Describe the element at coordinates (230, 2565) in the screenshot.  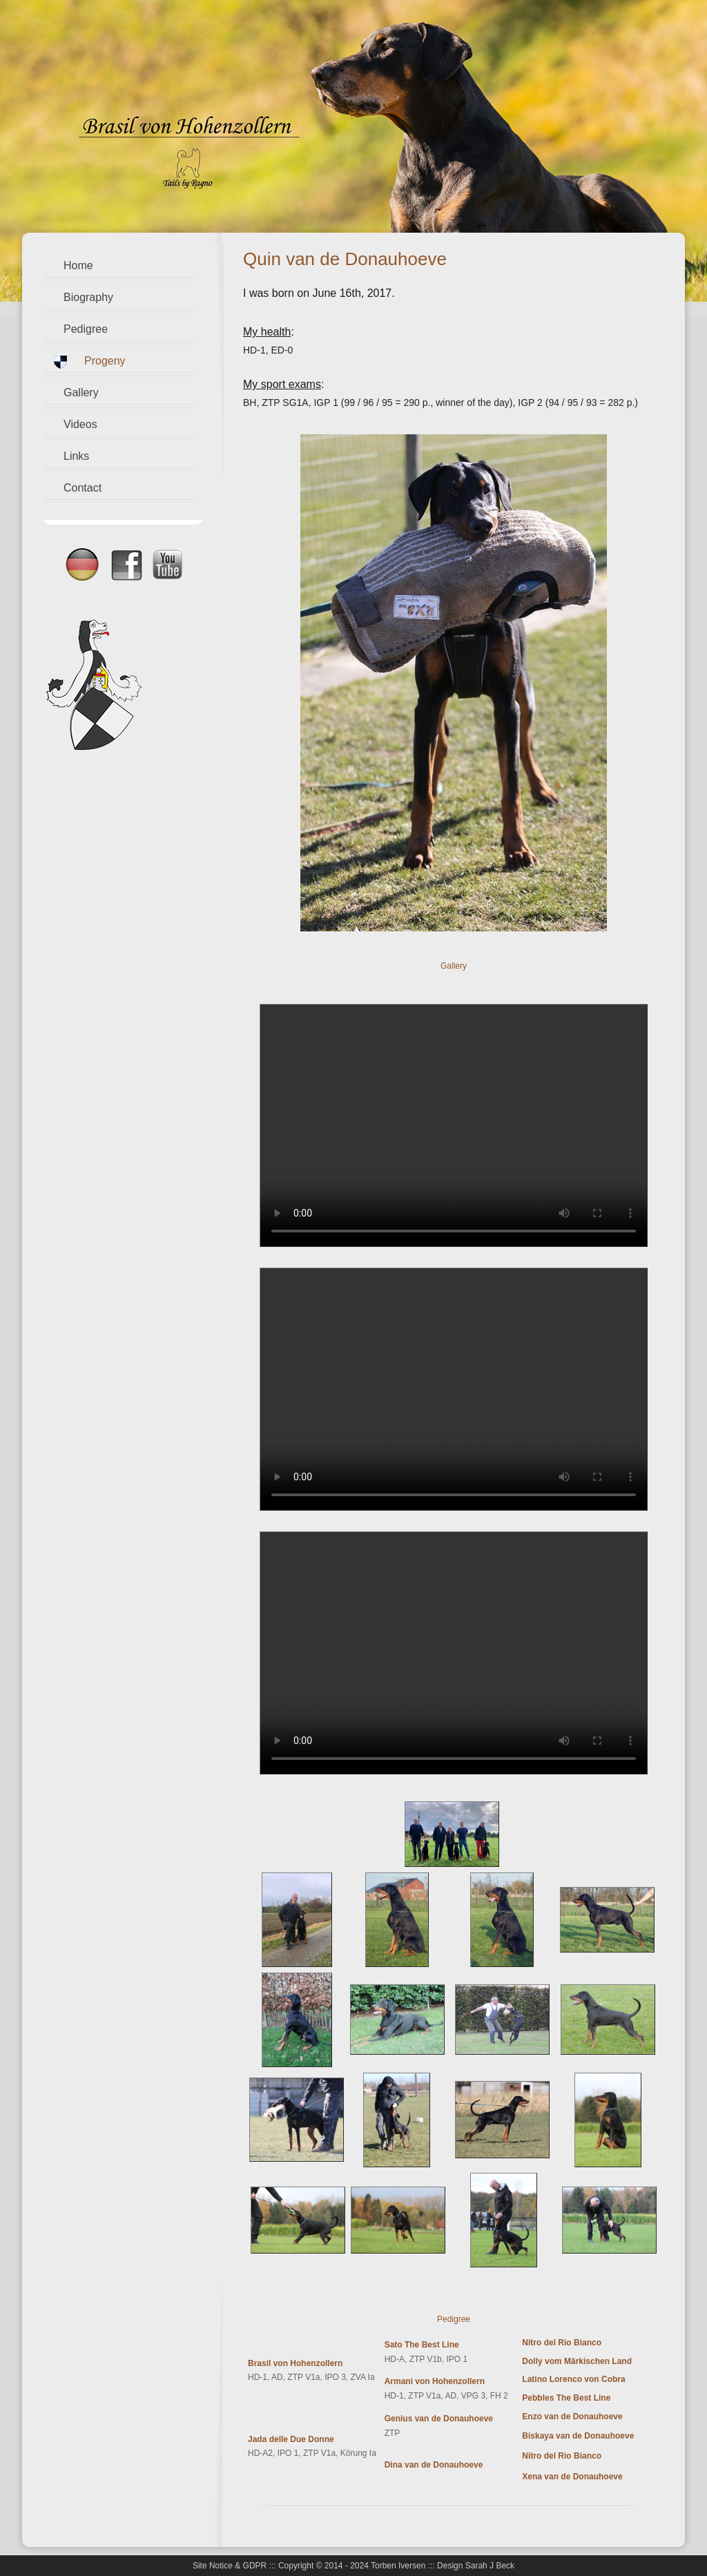
I see `Site Notice & GDPR` at that location.